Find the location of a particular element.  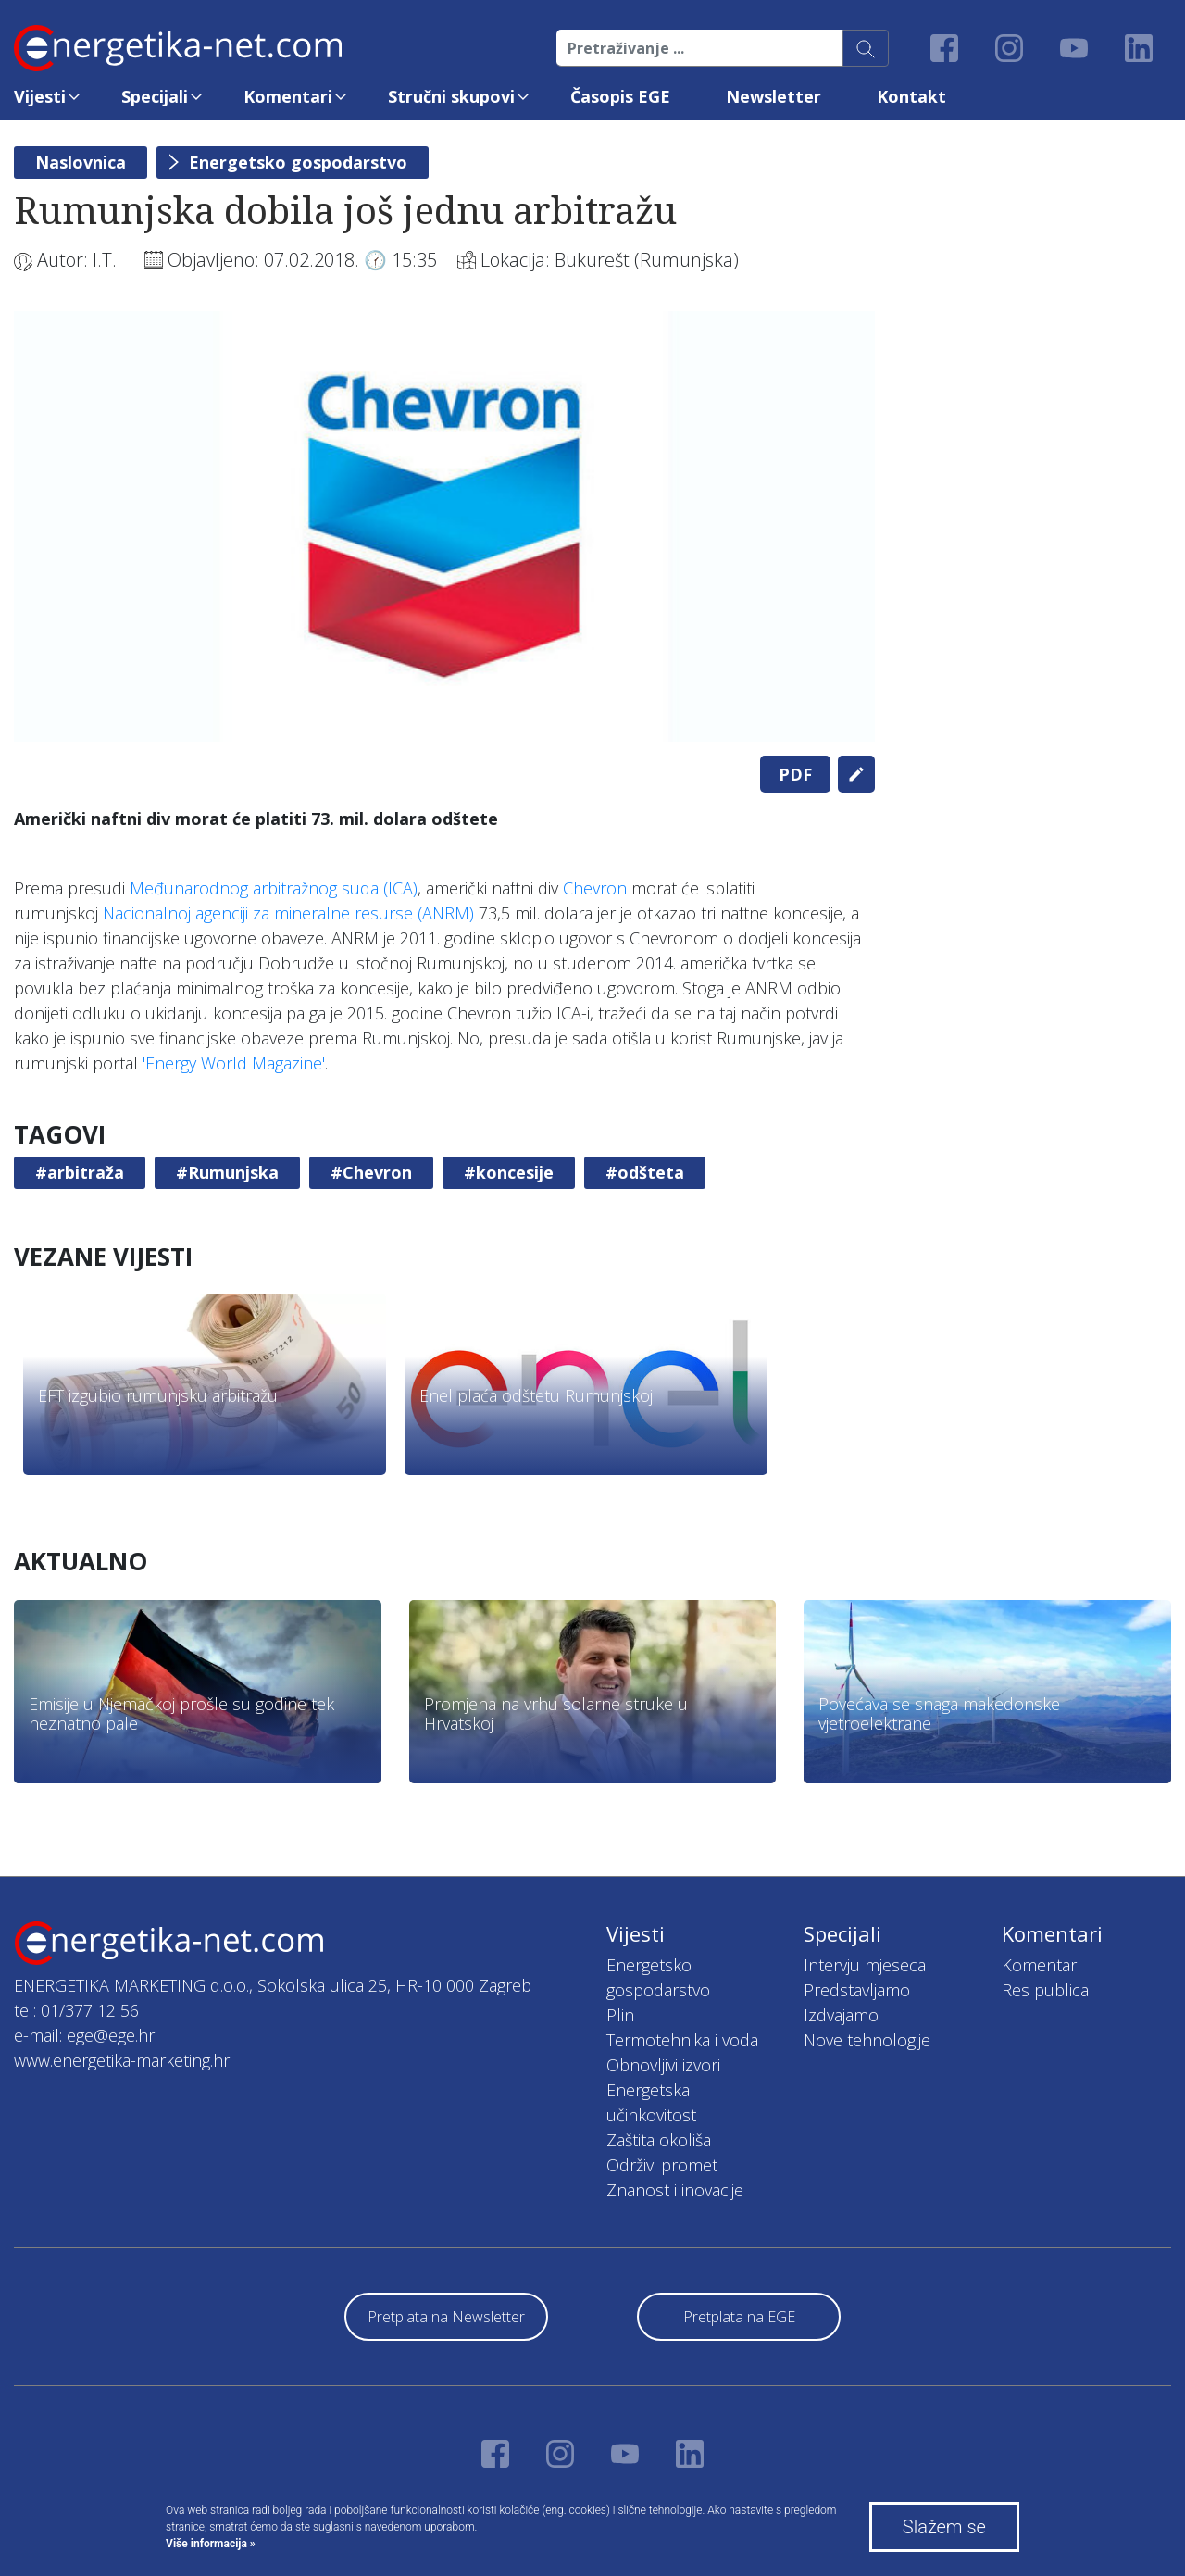

tel: 01/377 12 56 is located at coordinates (76, 2010).